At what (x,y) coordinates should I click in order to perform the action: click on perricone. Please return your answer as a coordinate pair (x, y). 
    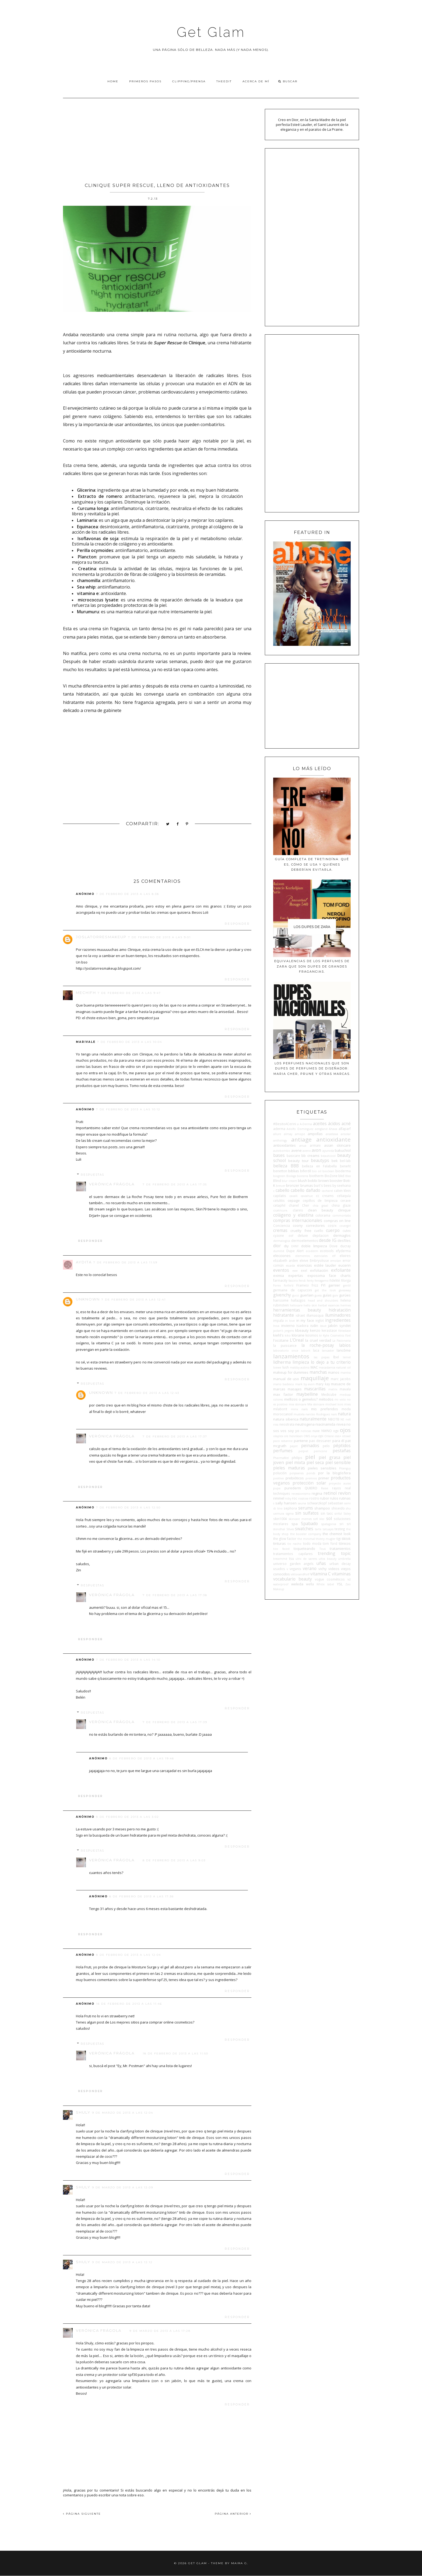
    Looking at the image, I should click on (320, 1451).